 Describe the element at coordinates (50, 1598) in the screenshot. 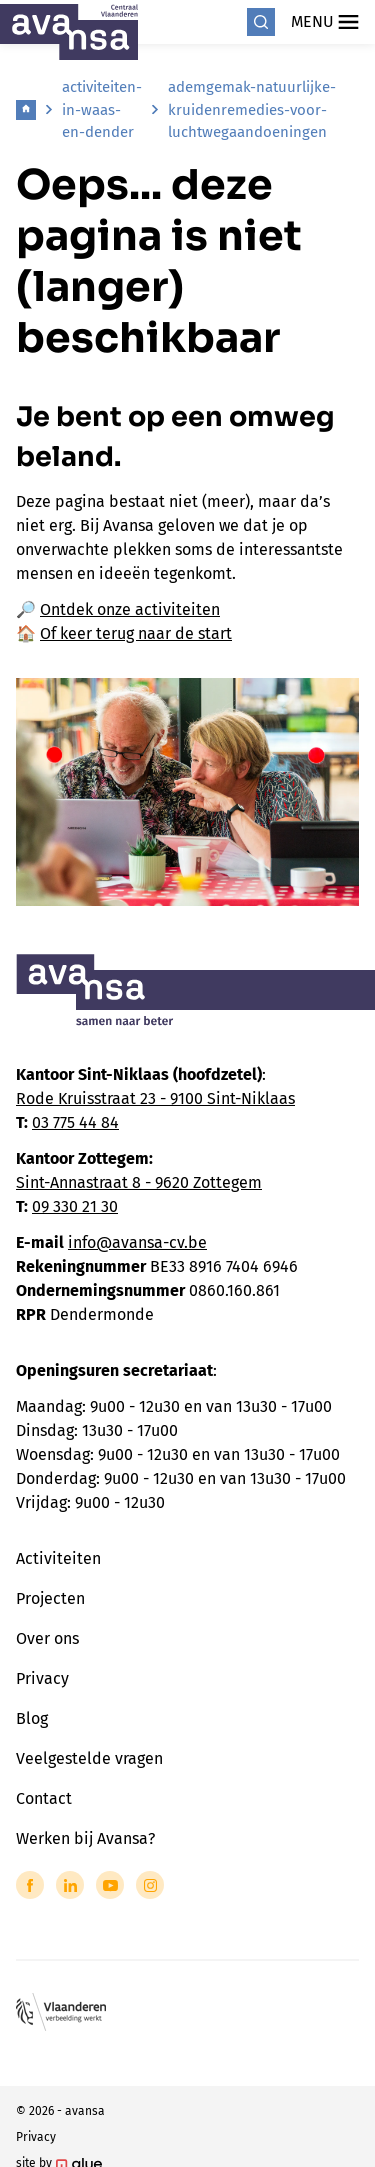

I see `Projecten` at that location.